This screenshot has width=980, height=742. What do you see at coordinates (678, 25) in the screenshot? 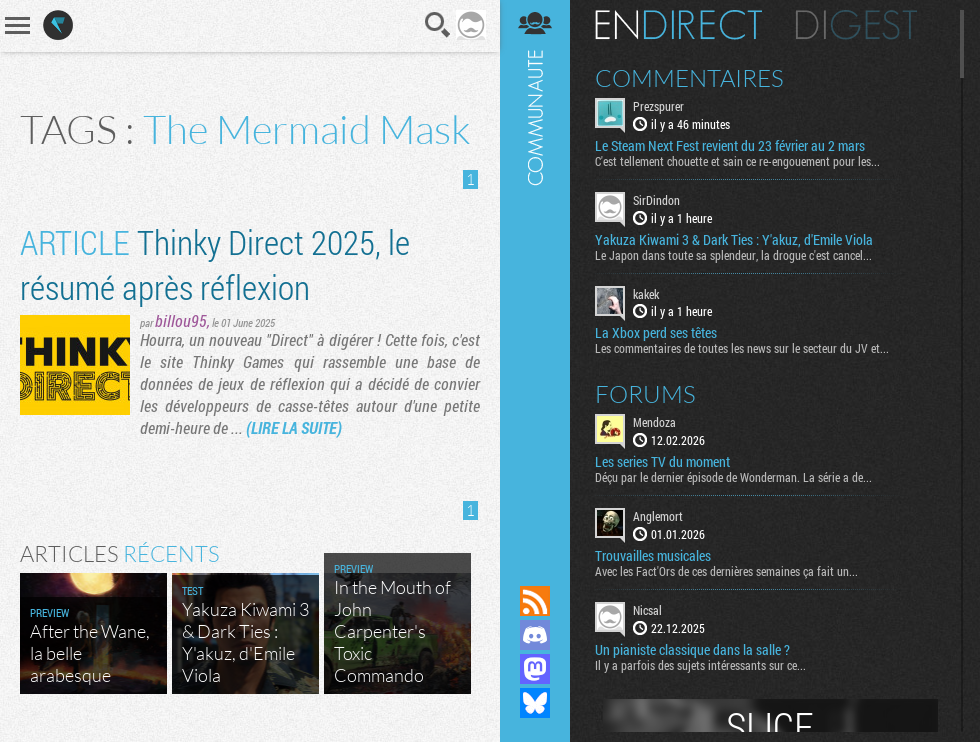
I see `En direct` at bounding box center [678, 25].